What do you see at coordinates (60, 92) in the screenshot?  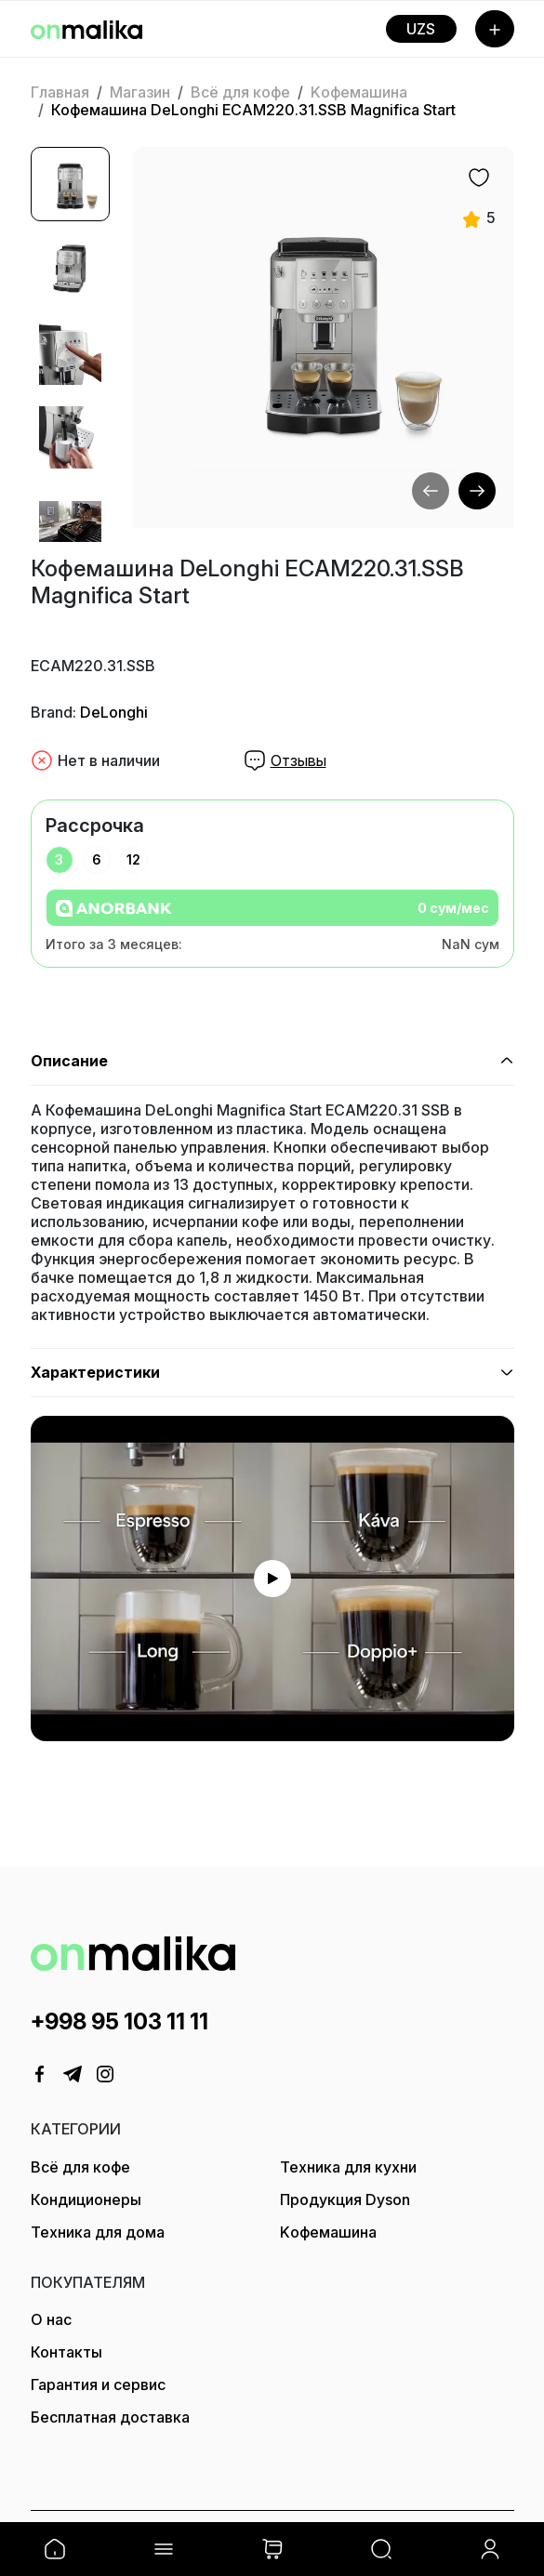 I see `Главная` at bounding box center [60, 92].